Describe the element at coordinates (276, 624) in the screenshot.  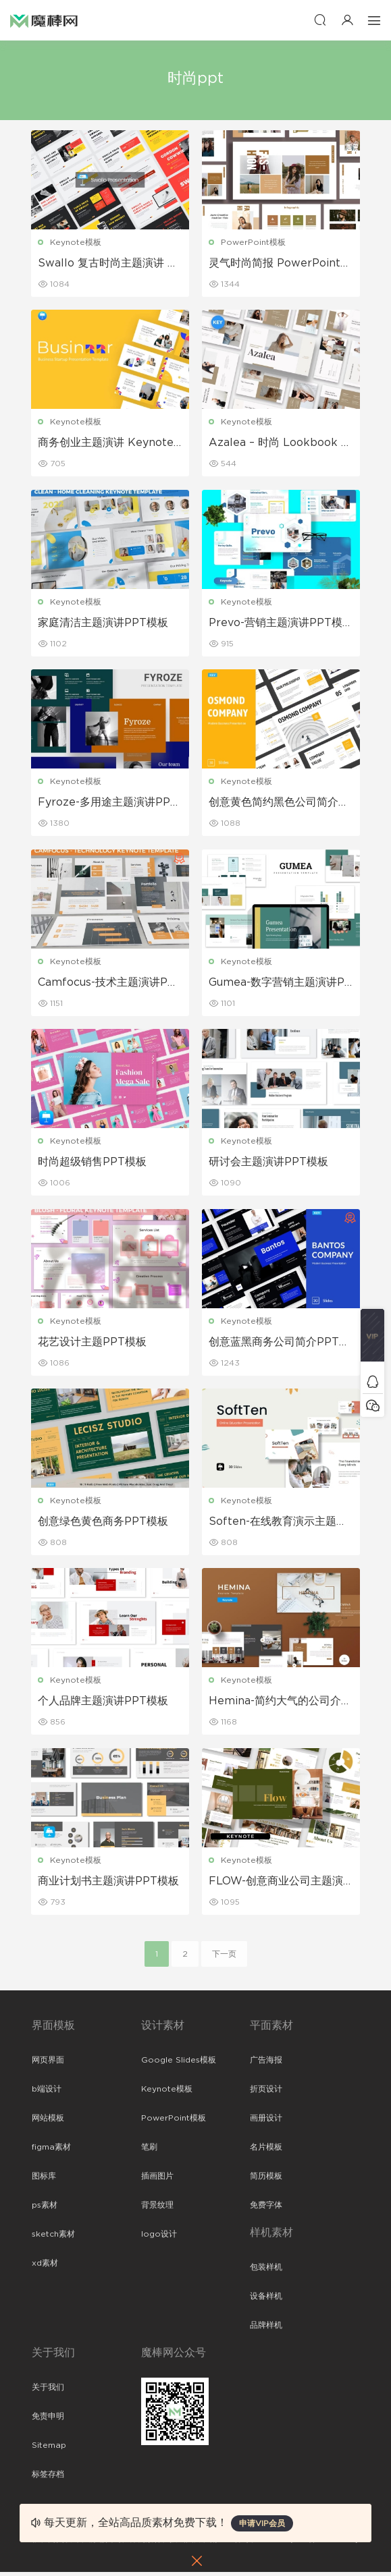
I see `Prevo-营销主题演讲PPT模板` at that location.